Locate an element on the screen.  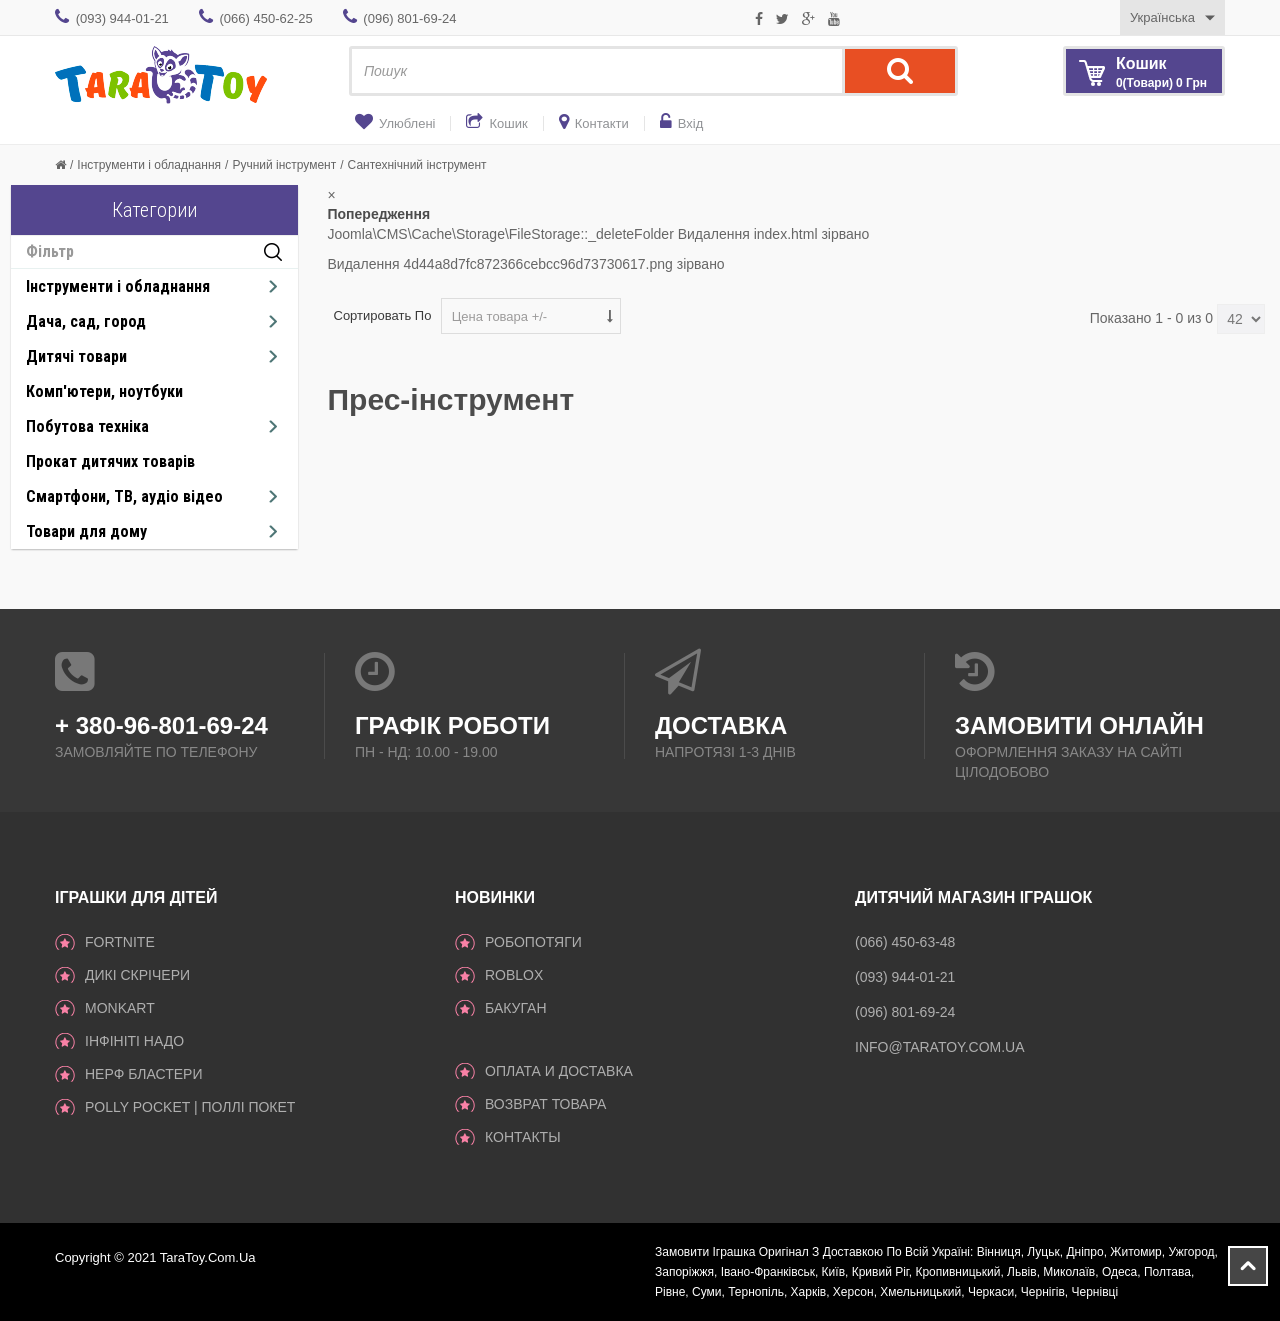
Прокат дитячих товарів is located at coordinates (110, 461).